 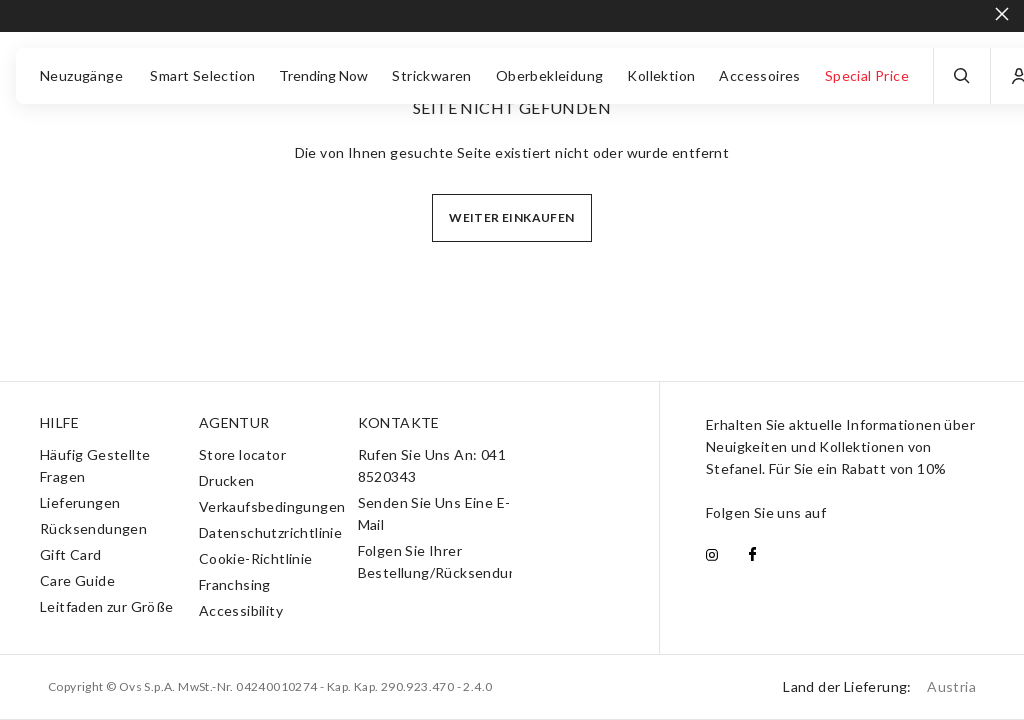 I want to click on Special Price [button], so click(x=867, y=75).